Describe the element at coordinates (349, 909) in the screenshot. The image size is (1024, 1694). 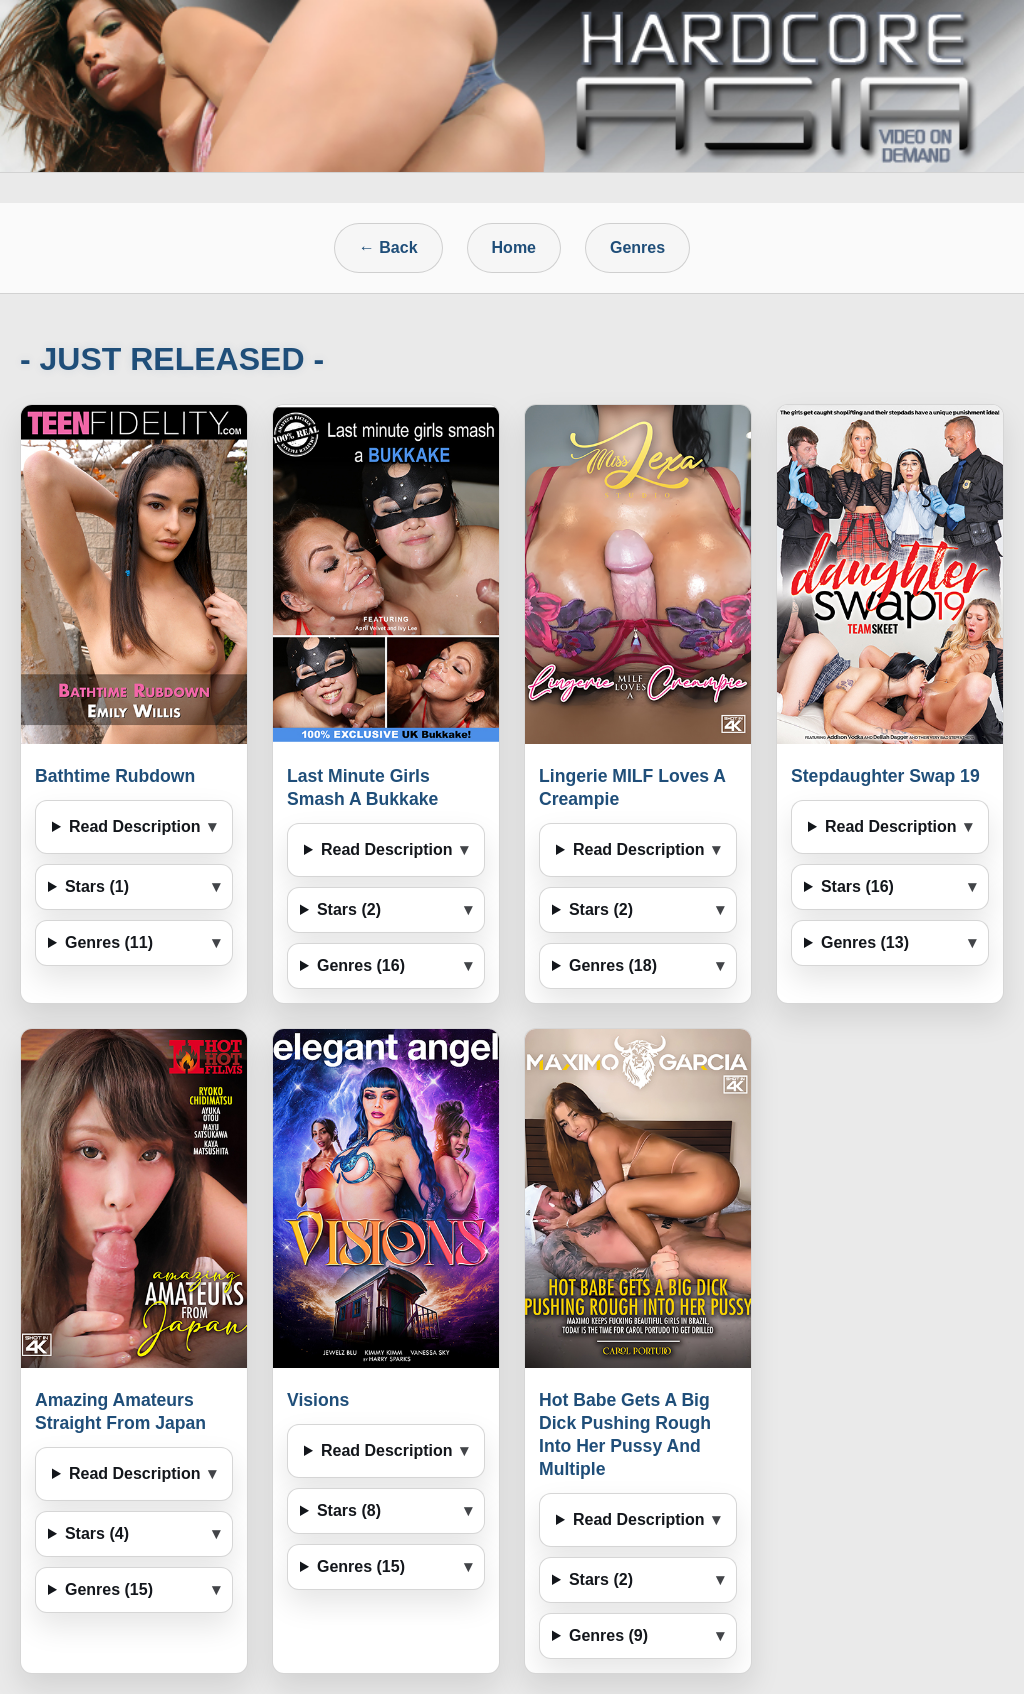
I see `Stars (2)` at that location.